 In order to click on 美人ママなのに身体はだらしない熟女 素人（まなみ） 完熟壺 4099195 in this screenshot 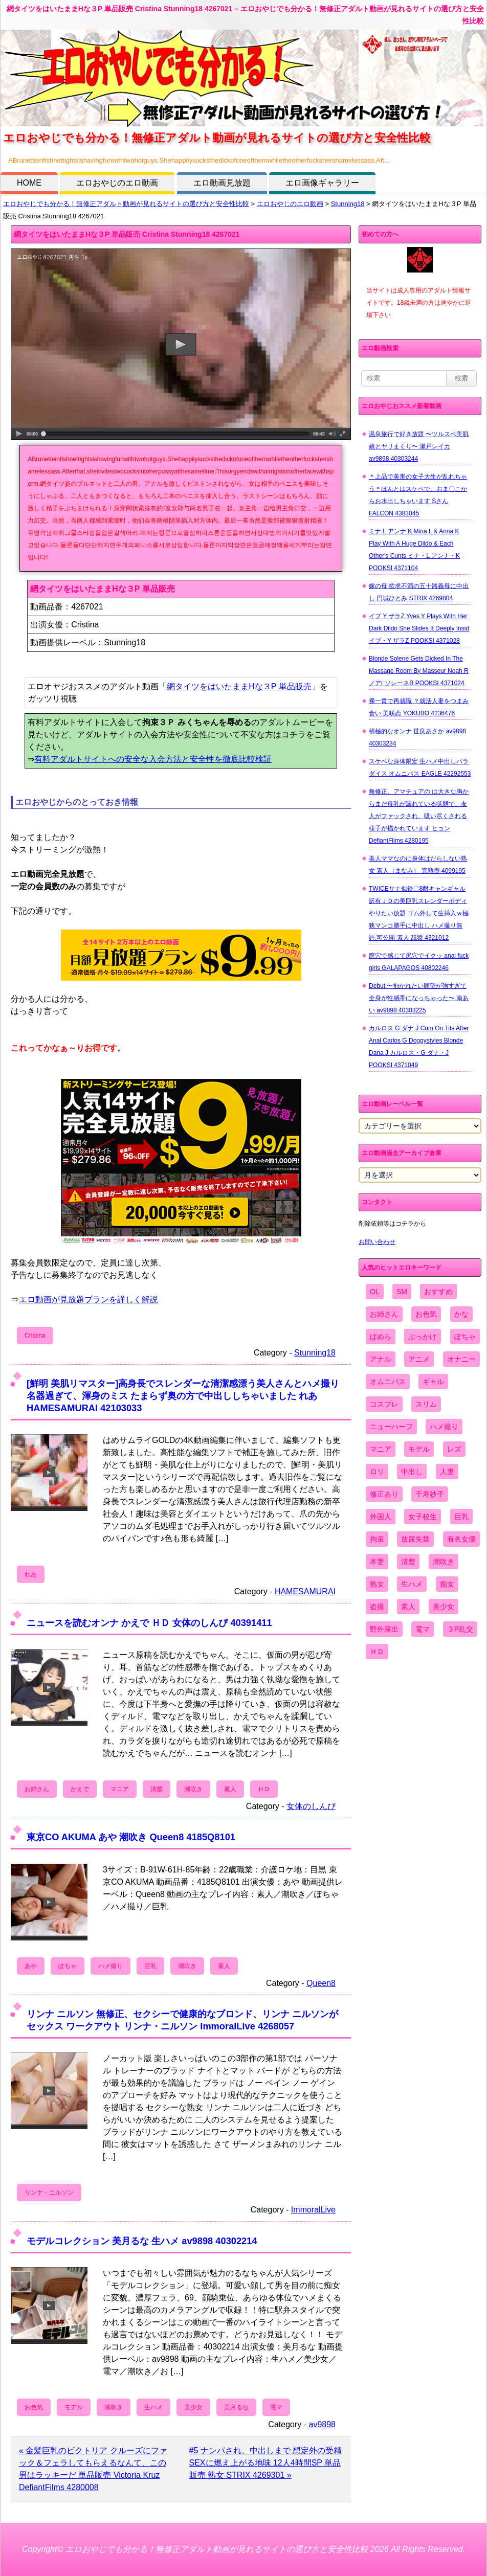, I will do `click(418, 864)`.